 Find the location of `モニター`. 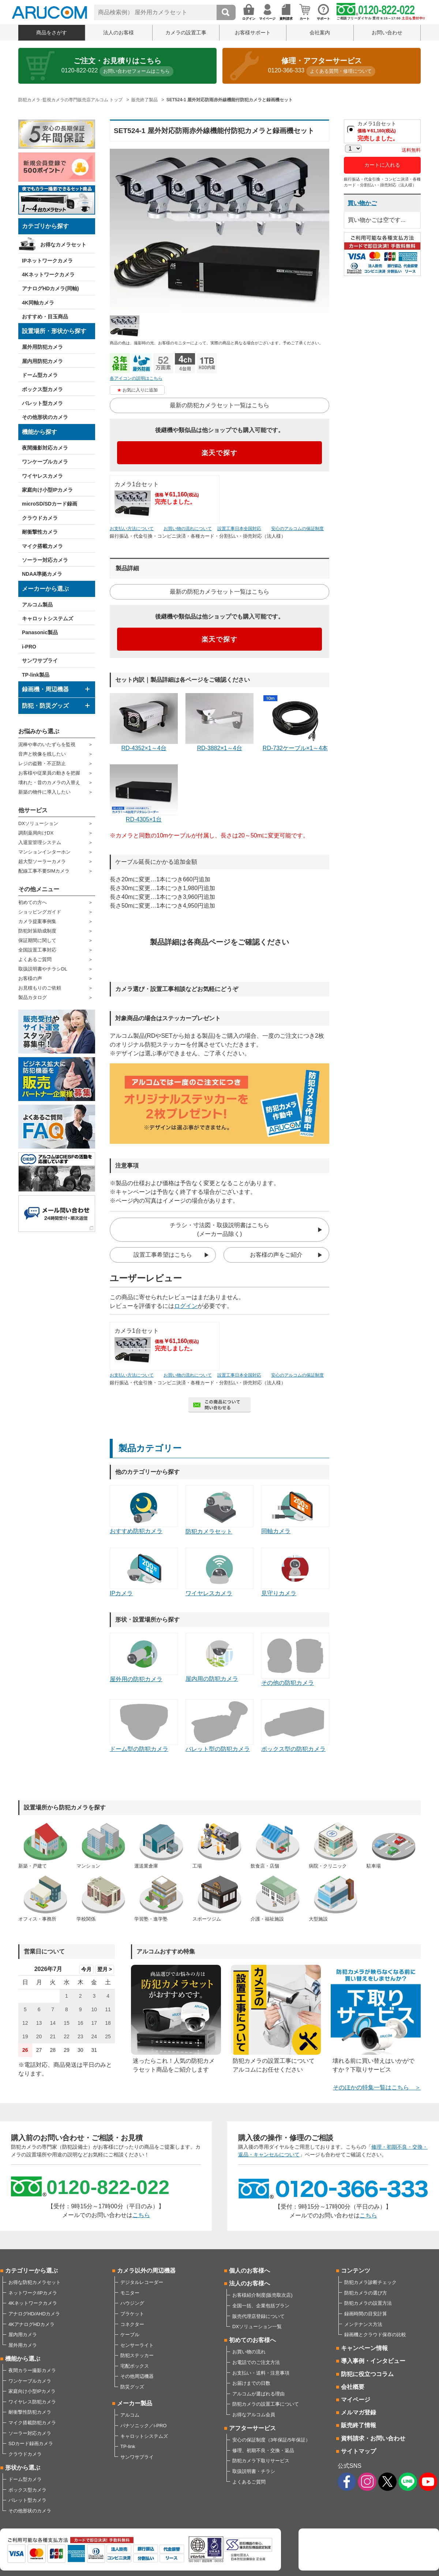

モニター is located at coordinates (129, 2293).